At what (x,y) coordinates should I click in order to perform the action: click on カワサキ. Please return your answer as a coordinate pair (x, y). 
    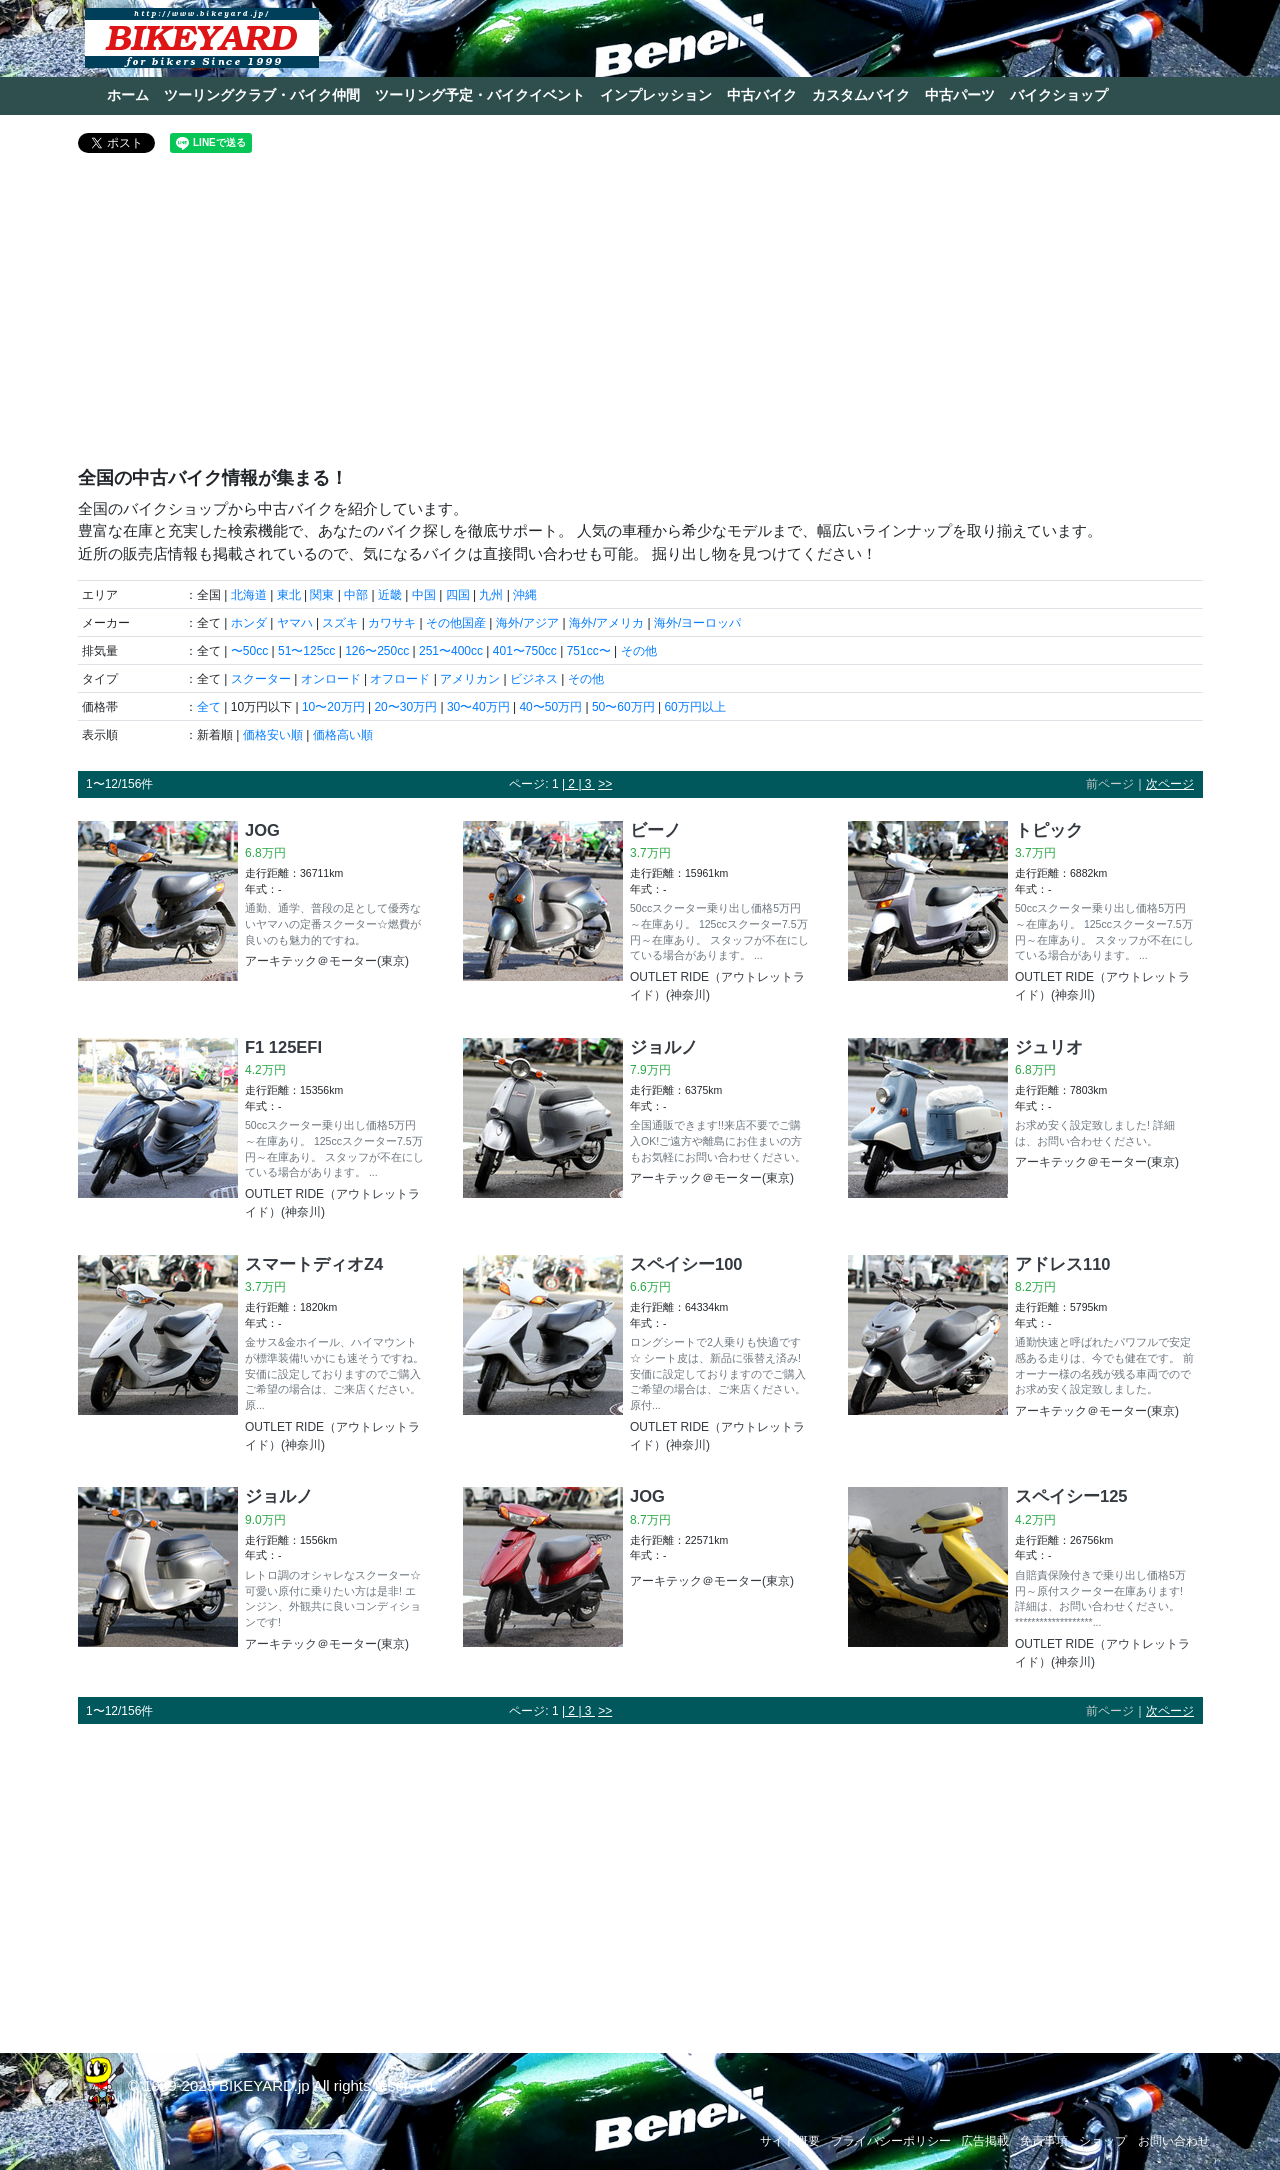
    Looking at the image, I should click on (392, 623).